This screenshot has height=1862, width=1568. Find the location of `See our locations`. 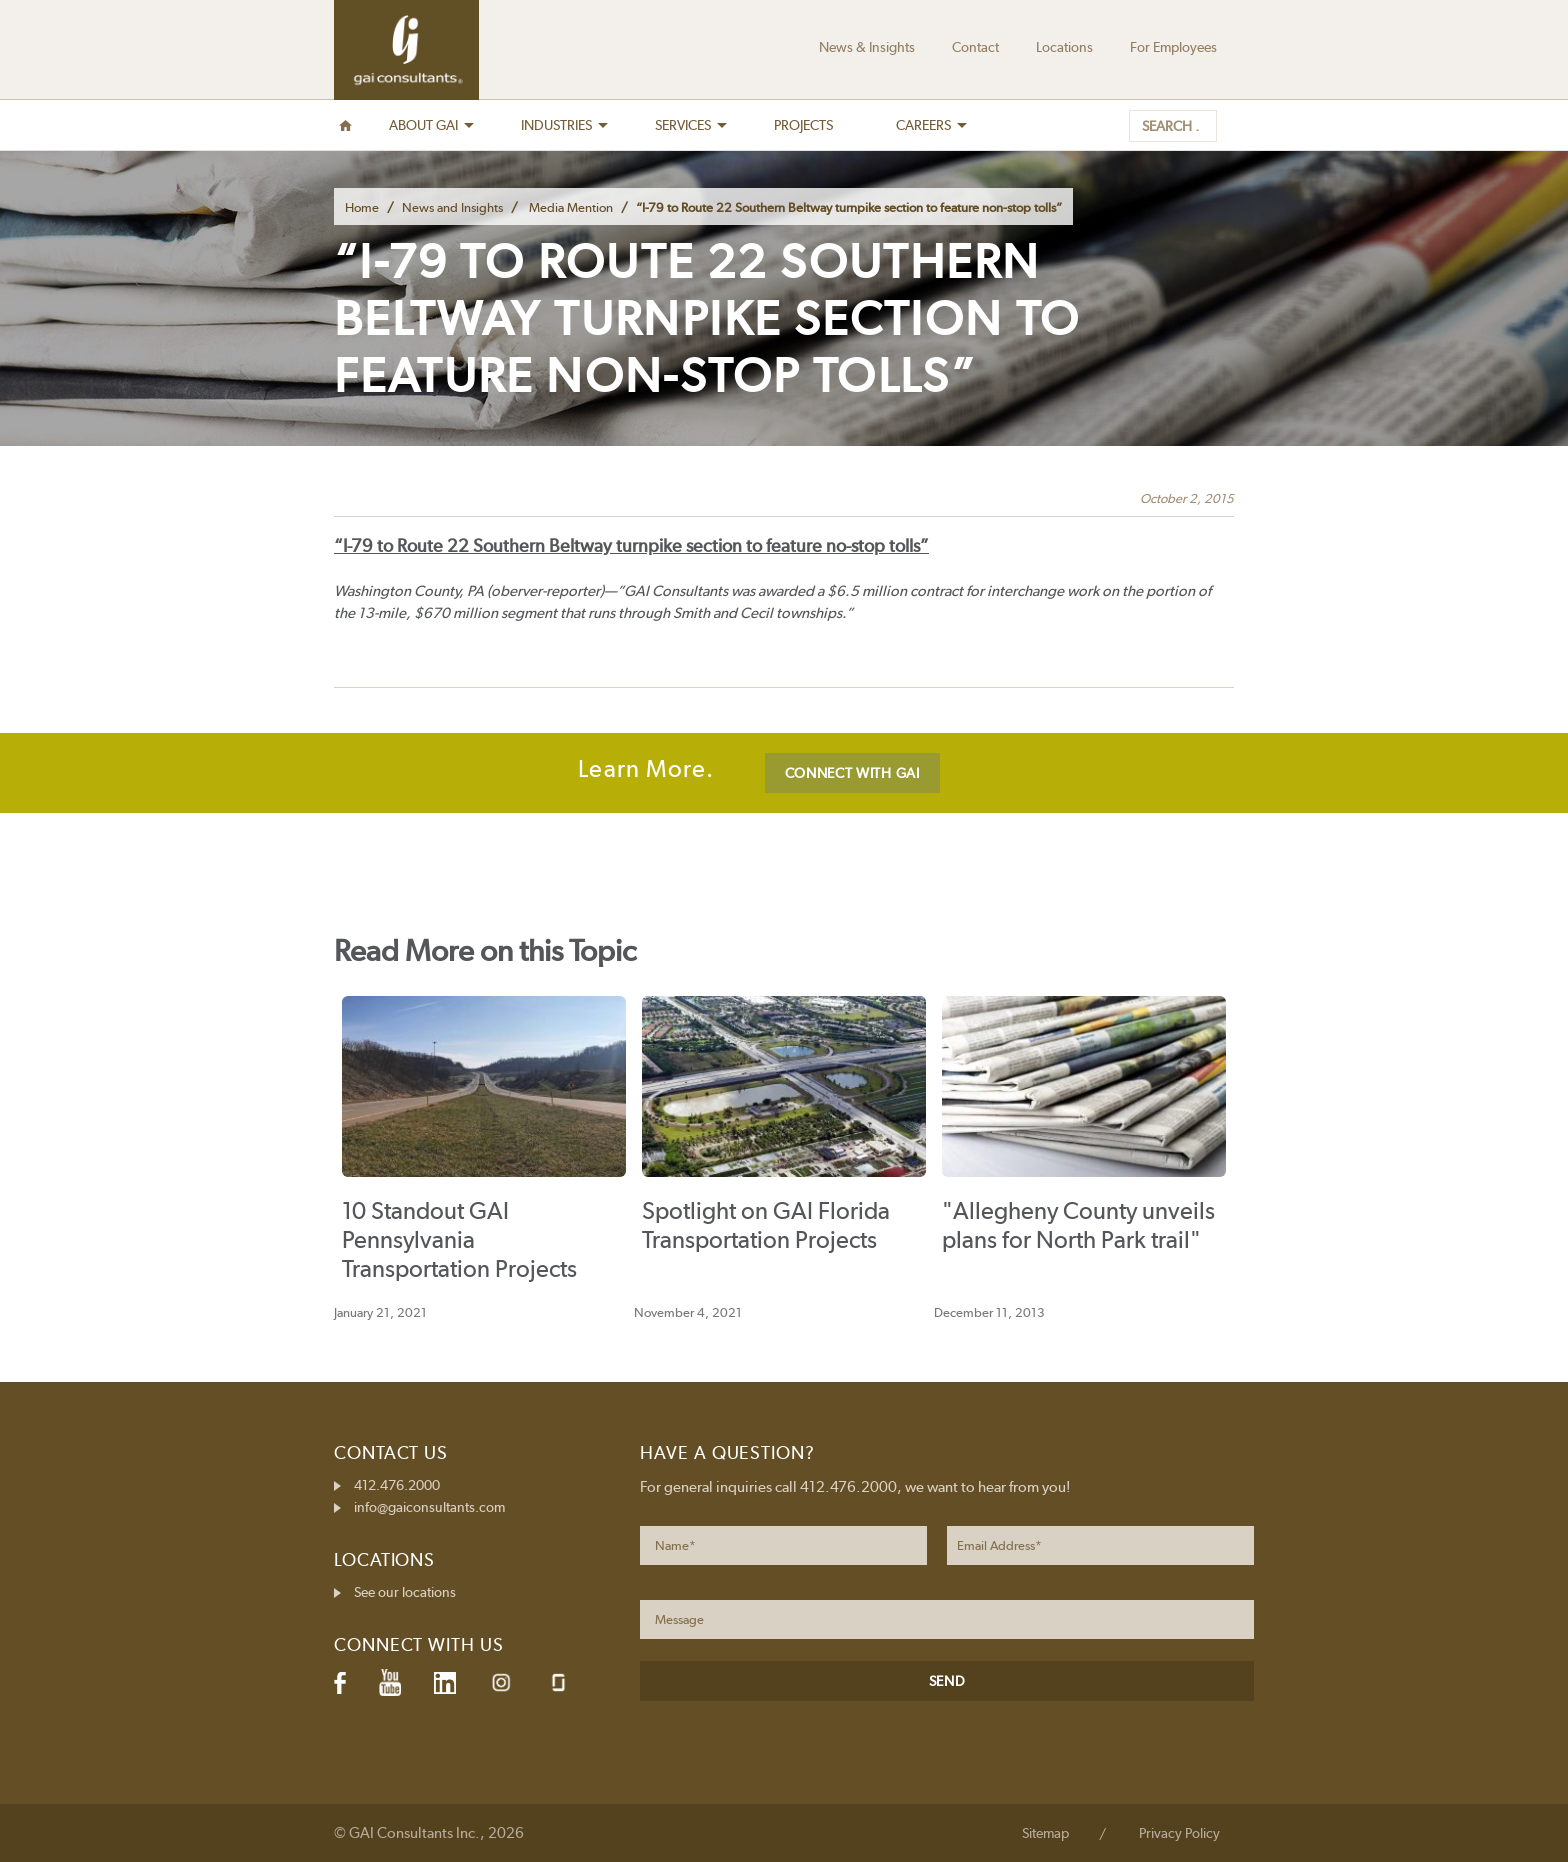

See our locations is located at coordinates (405, 1592).